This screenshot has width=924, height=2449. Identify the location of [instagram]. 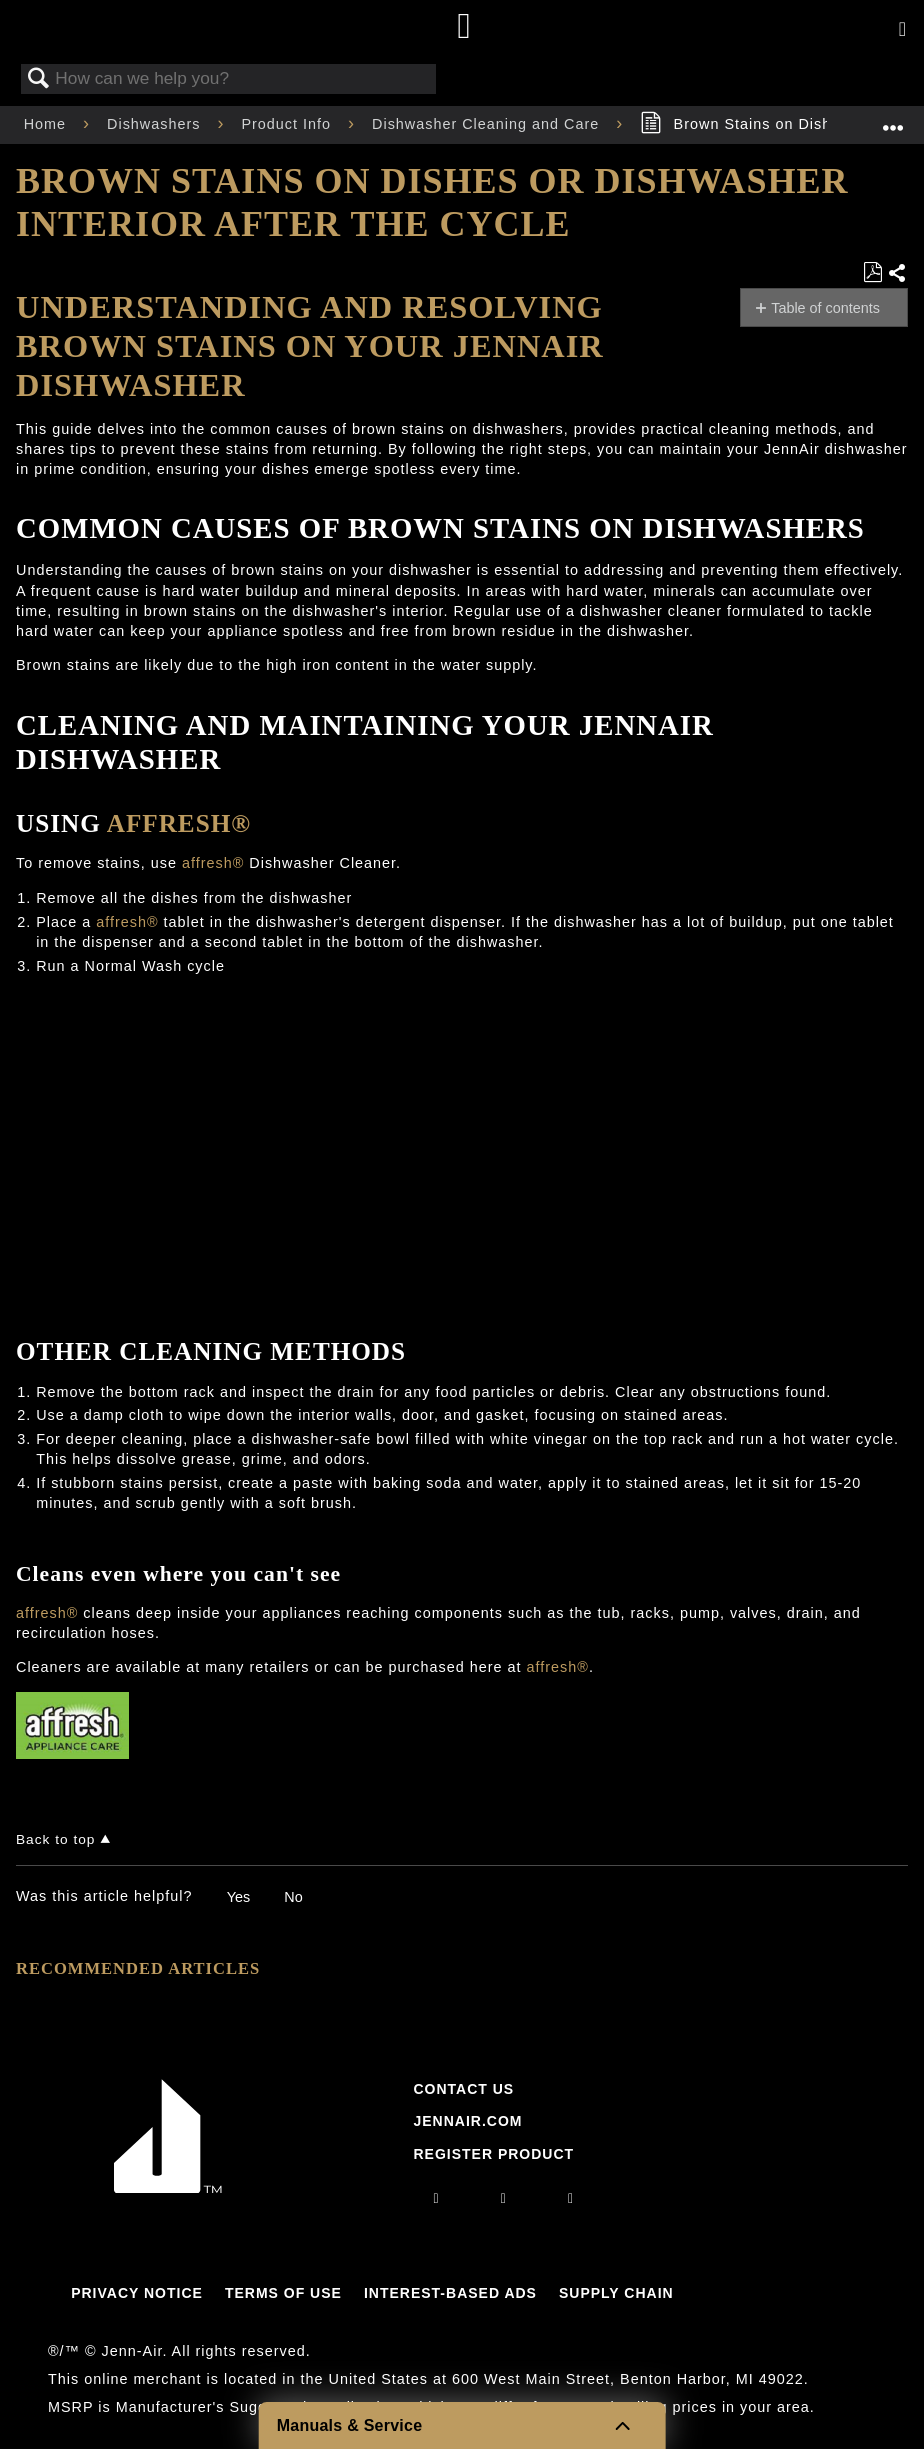
(437, 2198).